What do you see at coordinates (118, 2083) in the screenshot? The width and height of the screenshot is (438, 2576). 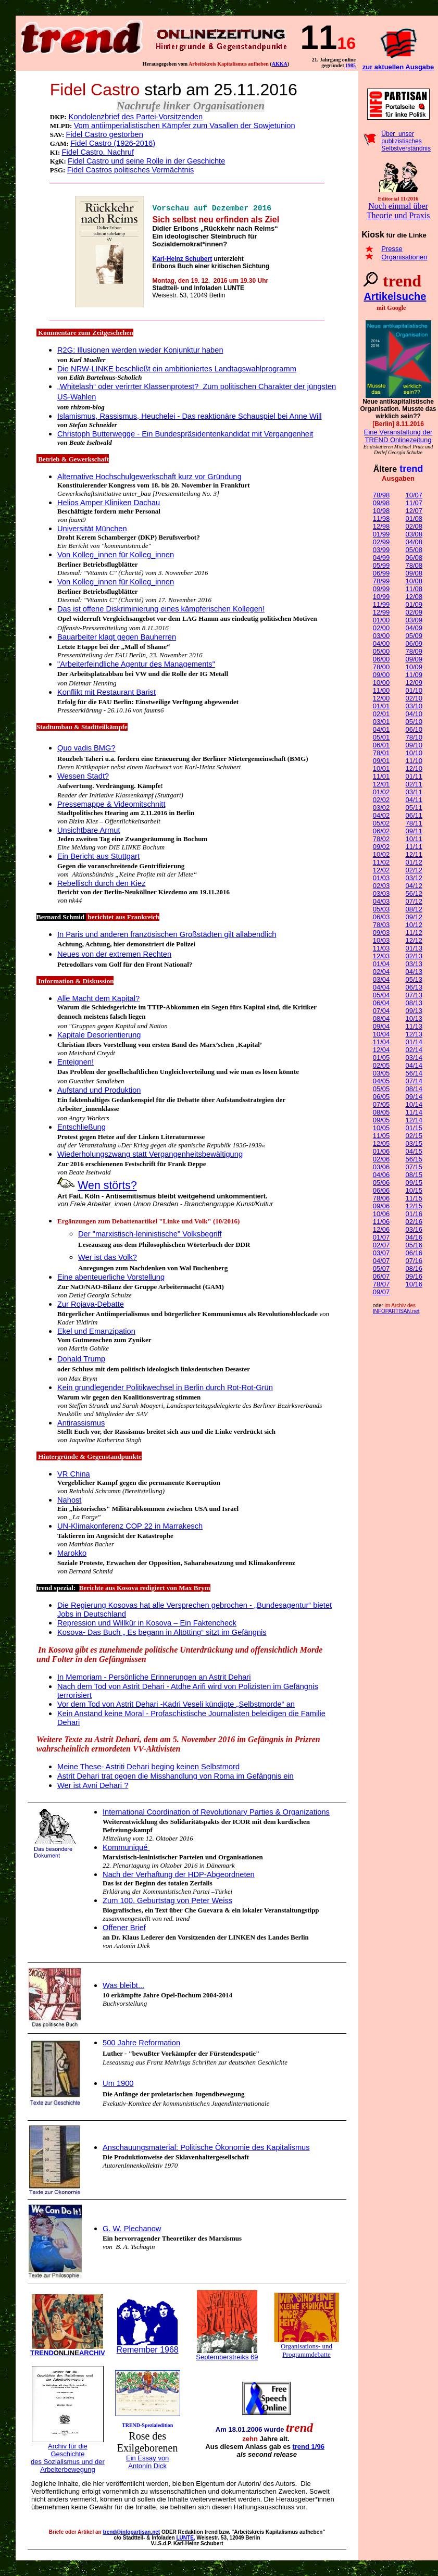 I see `Um 1900` at bounding box center [118, 2083].